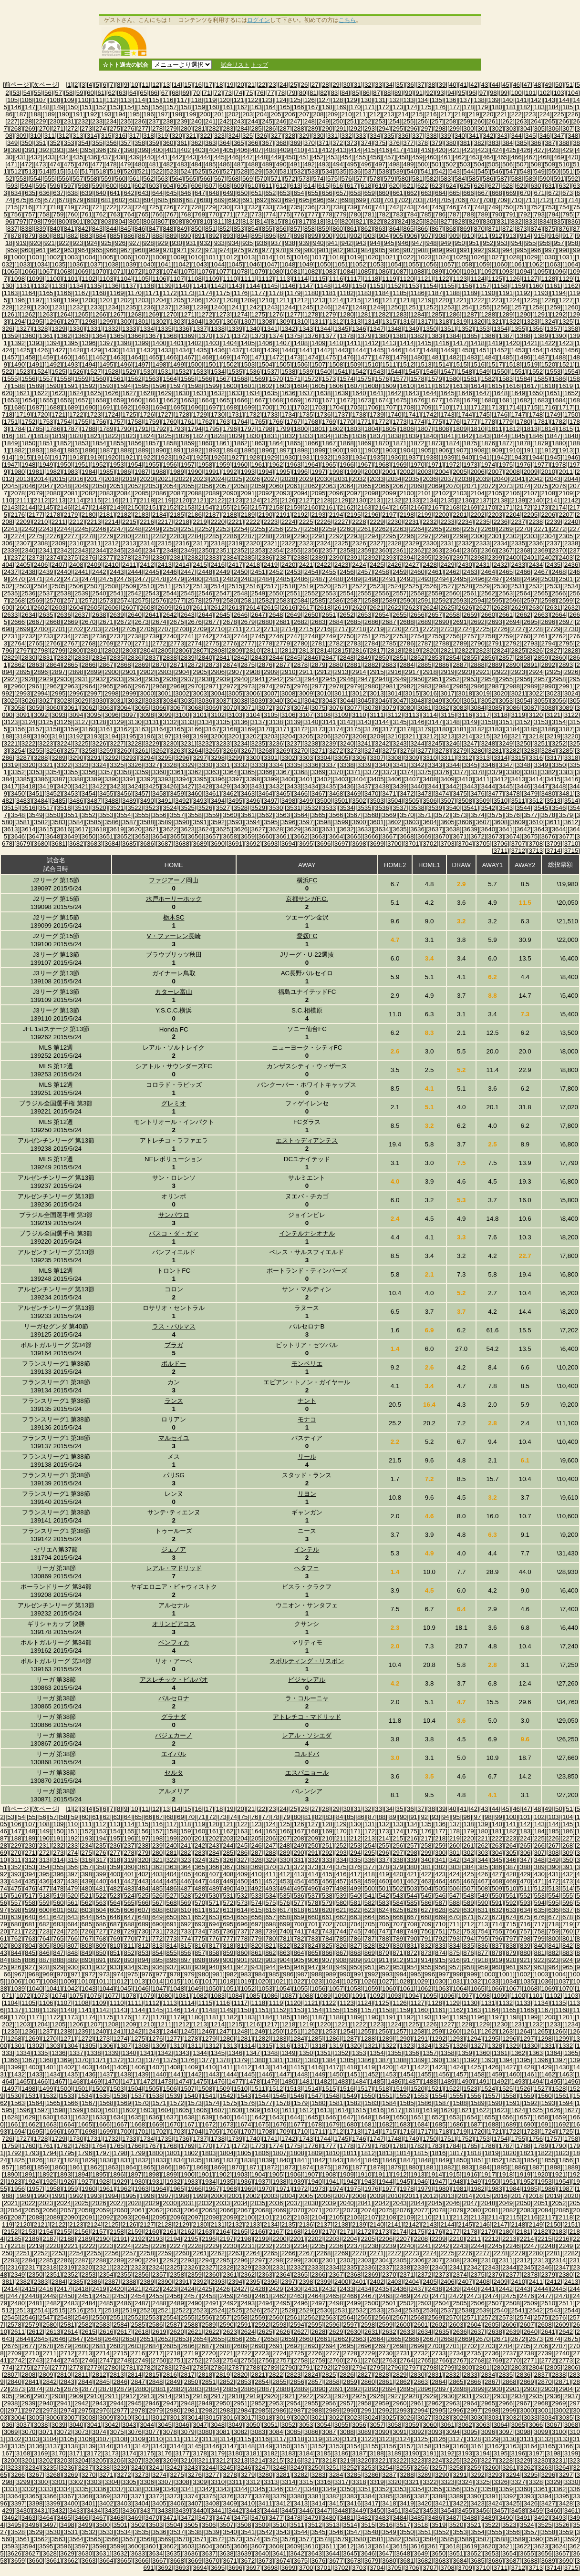  Describe the element at coordinates (140, 228) in the screenshot. I see `[846]` at that location.